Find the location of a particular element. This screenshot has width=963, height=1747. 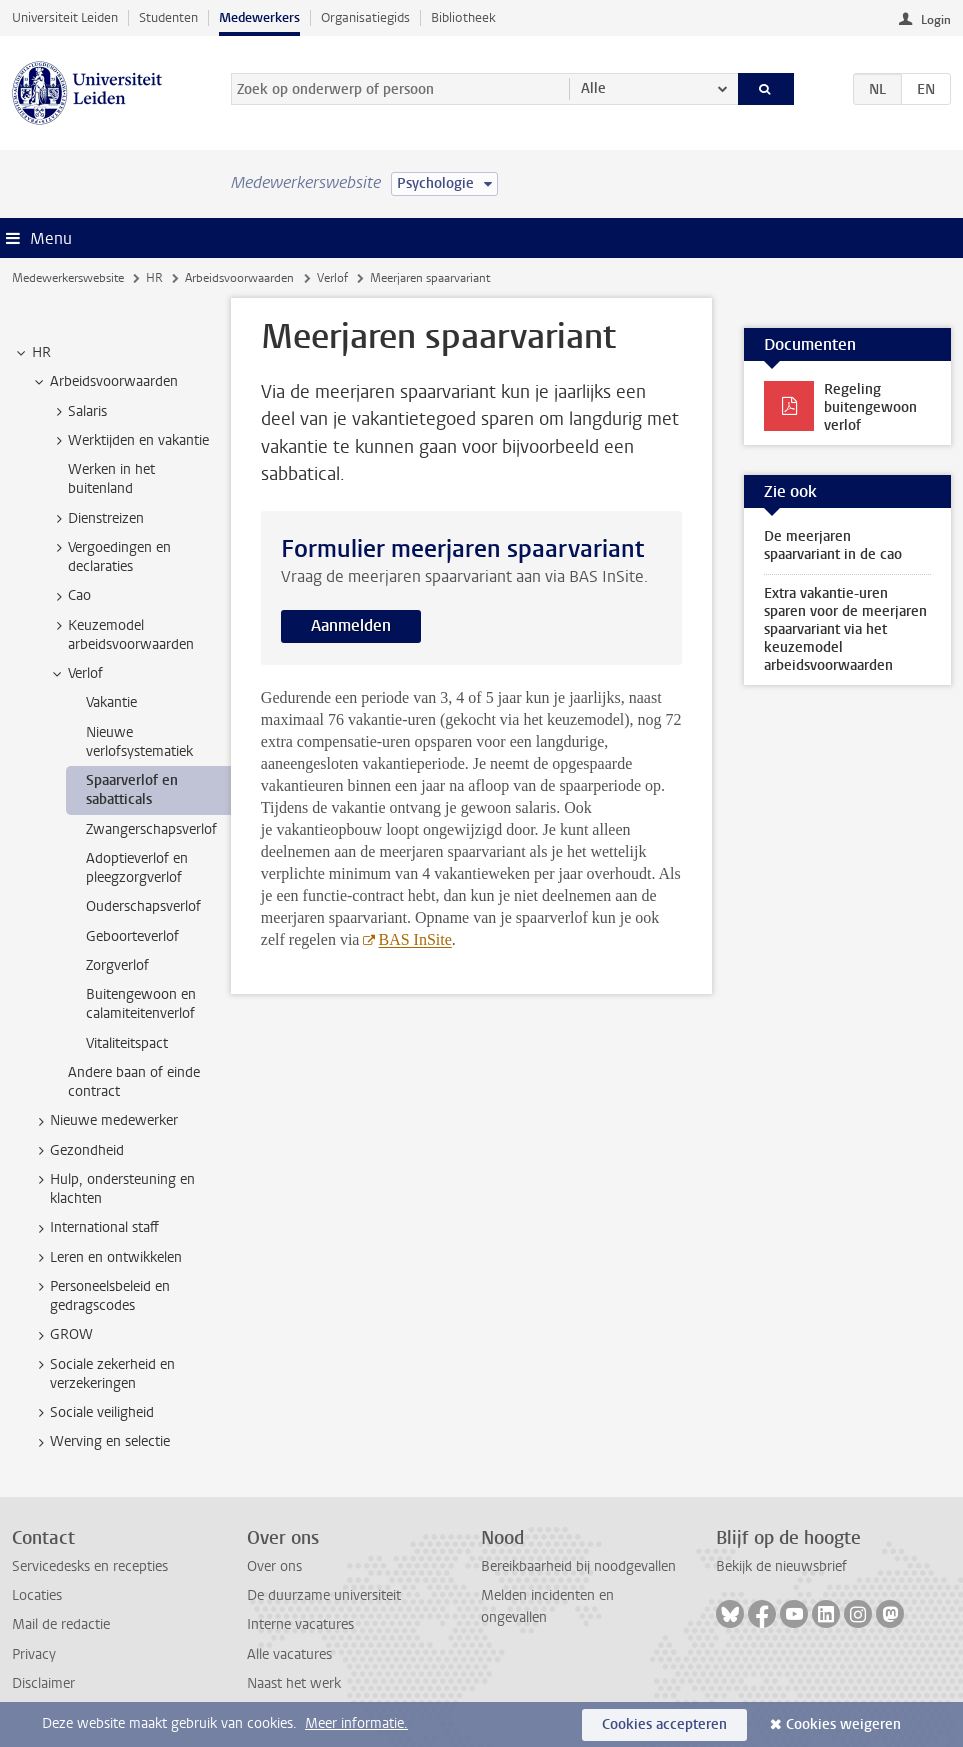

Extra vakantie-uren sparen voor de meerjaren spaarvariant via het keuzemodel arbeidsvoorwaarden is located at coordinates (845, 629).